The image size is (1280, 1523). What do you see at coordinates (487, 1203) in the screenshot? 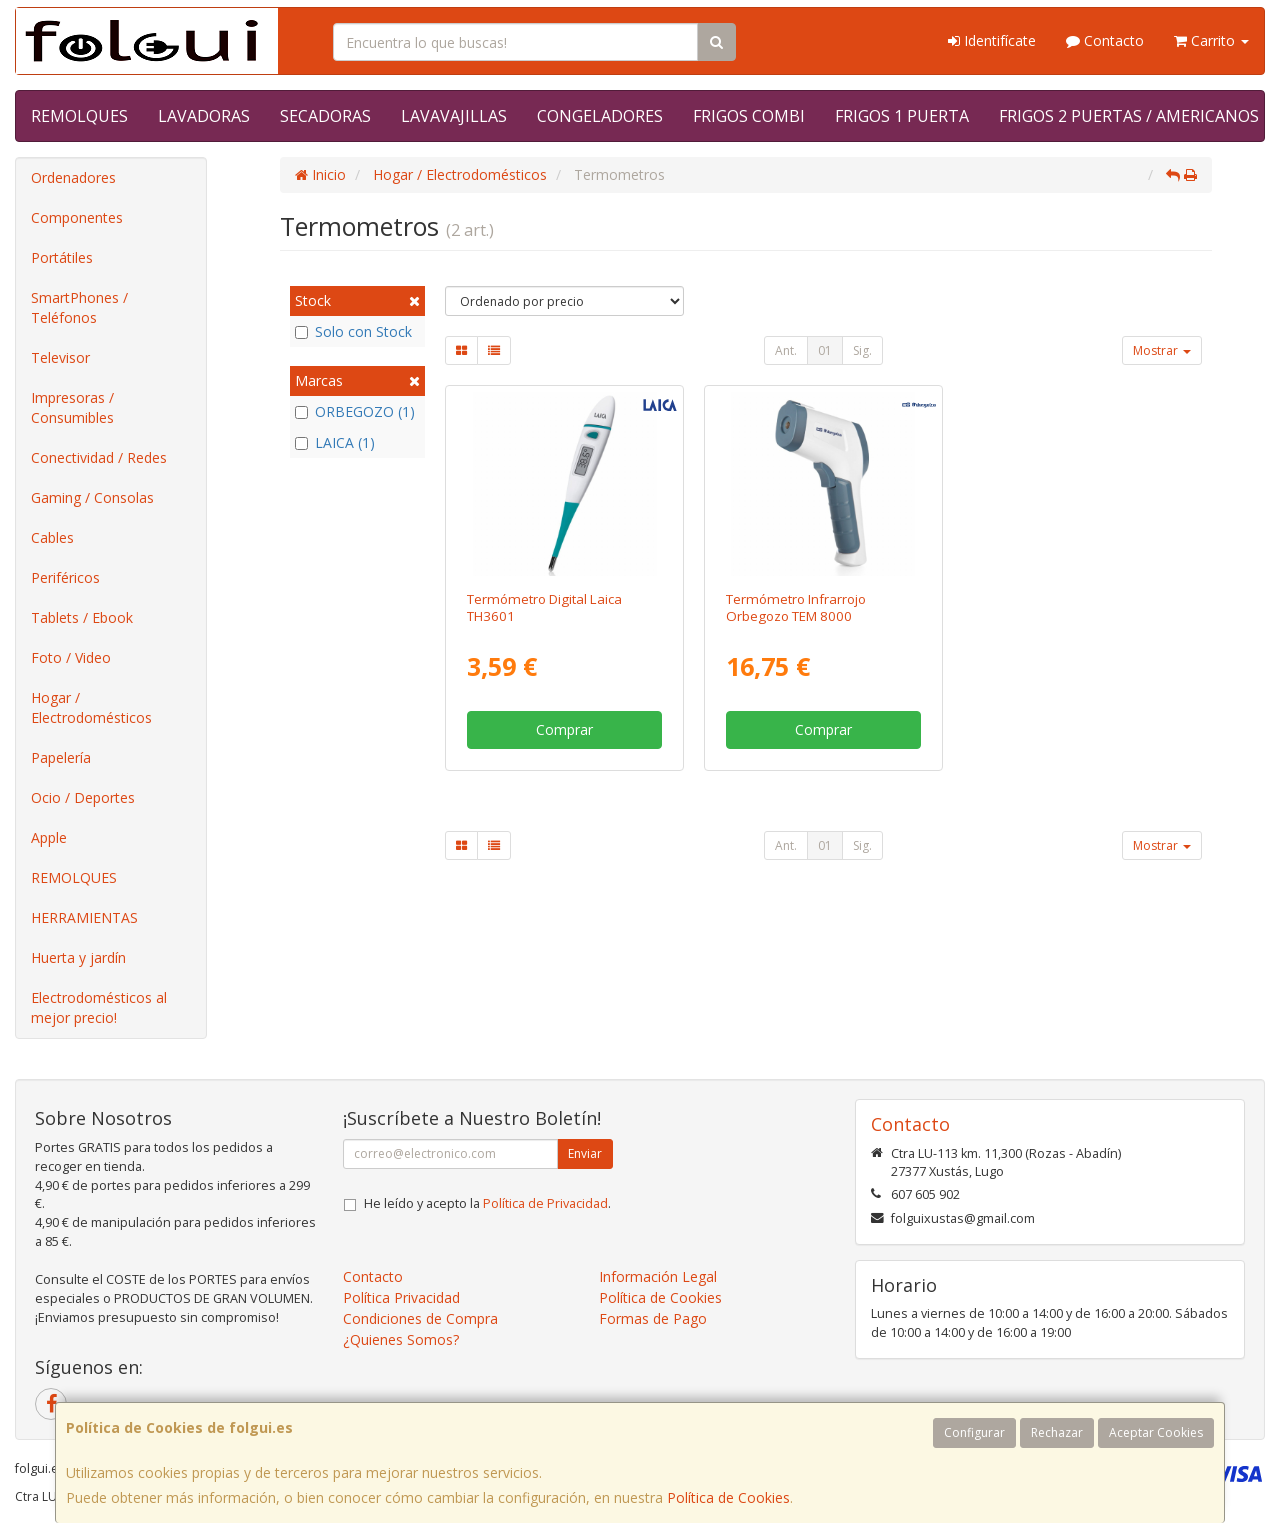
I see `He leído y acepto la .` at bounding box center [487, 1203].